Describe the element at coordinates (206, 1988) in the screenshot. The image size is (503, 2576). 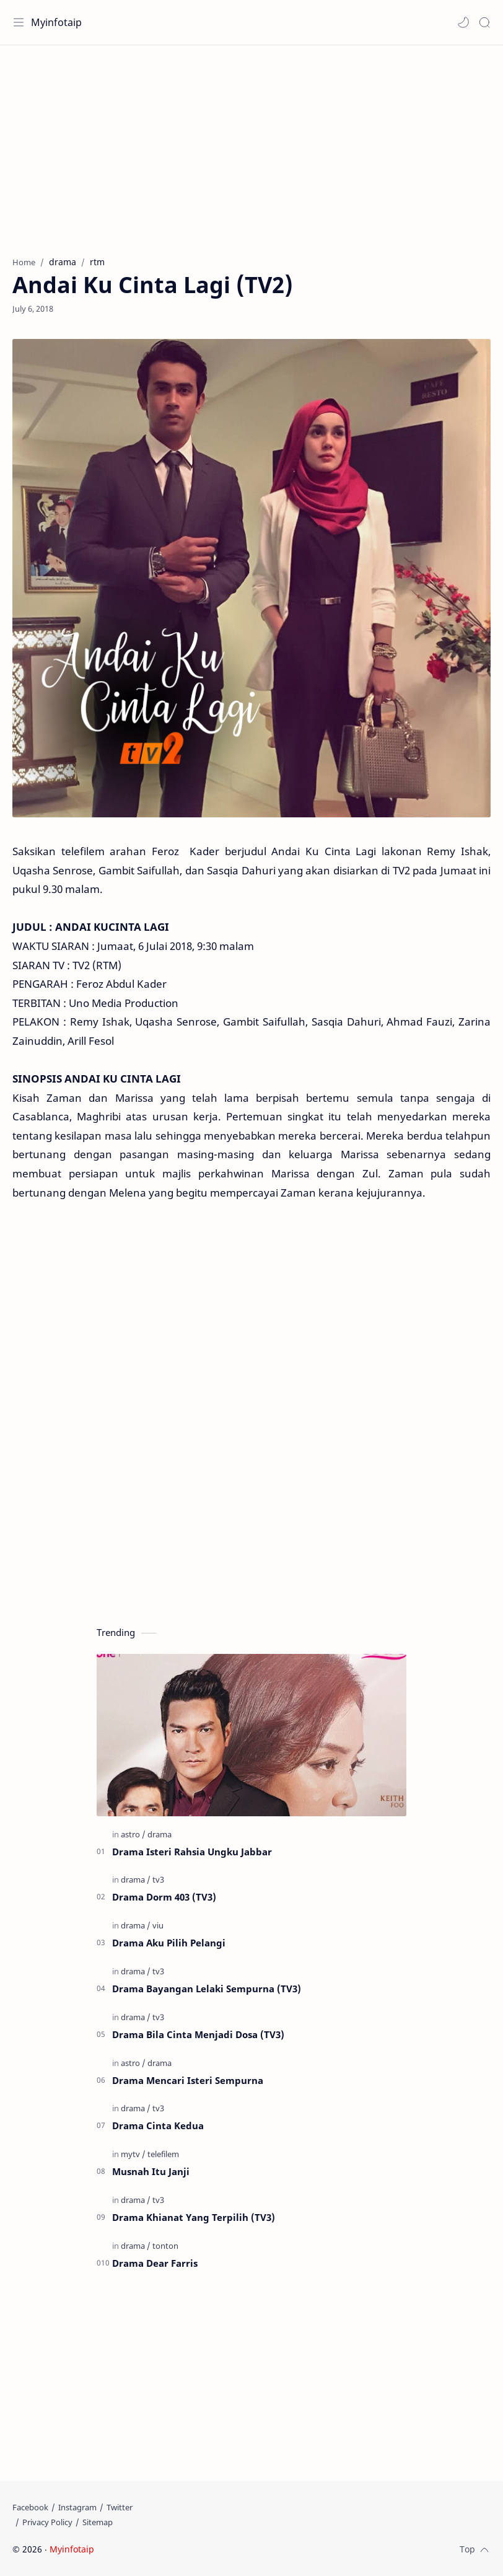
I see `Drama Bayangan Lelaki Sempurna (TV3)` at that location.